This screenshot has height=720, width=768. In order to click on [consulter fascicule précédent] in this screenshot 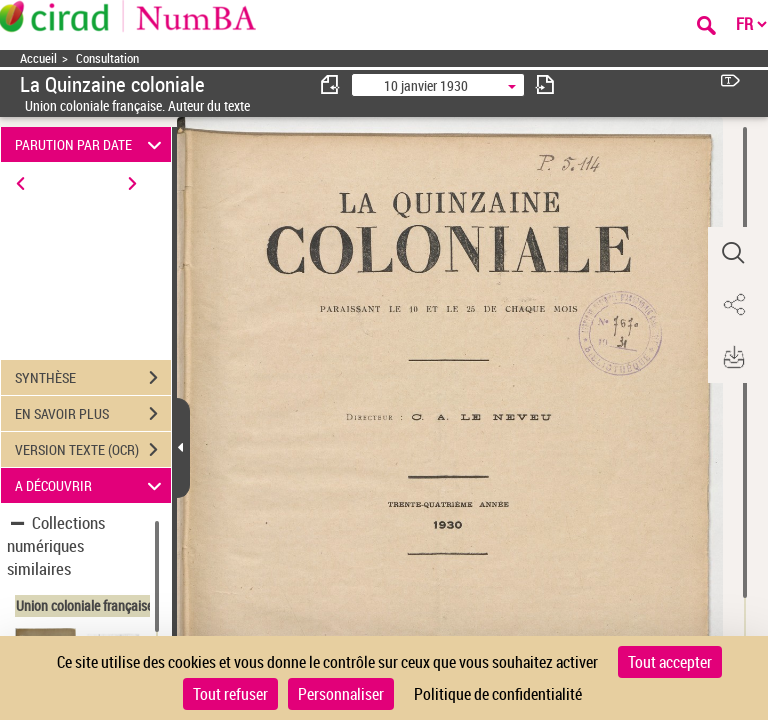, I will do `click(331, 84)`.